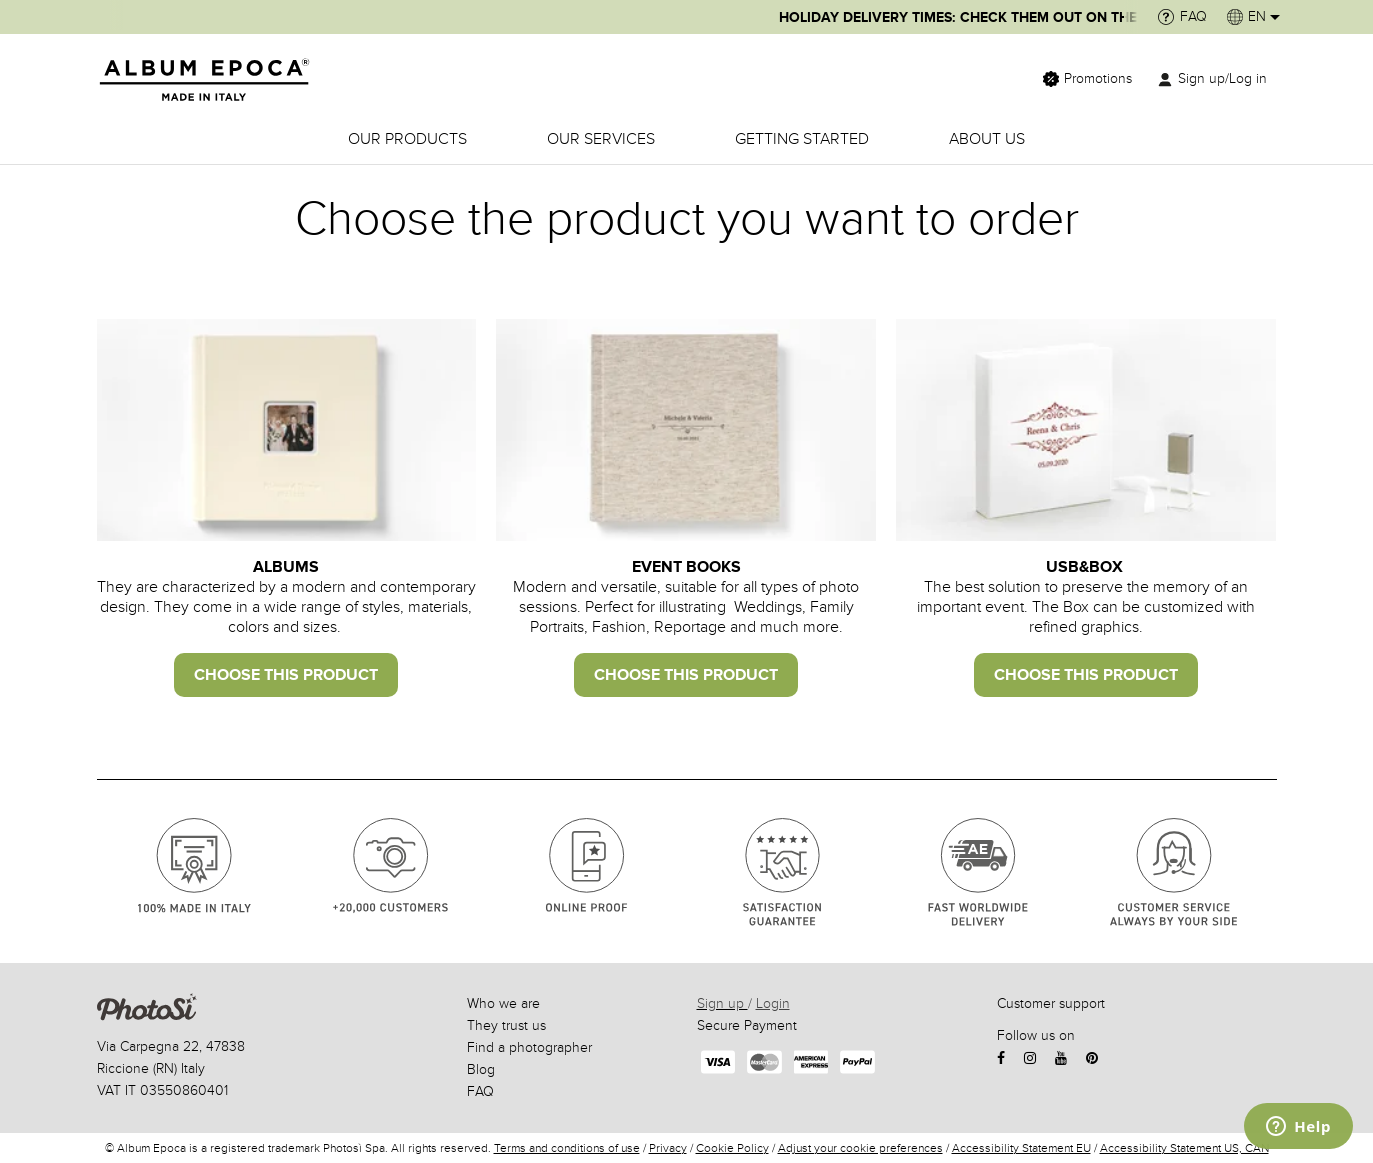 This screenshot has height=1163, width=1373. What do you see at coordinates (529, 1047) in the screenshot?
I see `Find a photographer` at bounding box center [529, 1047].